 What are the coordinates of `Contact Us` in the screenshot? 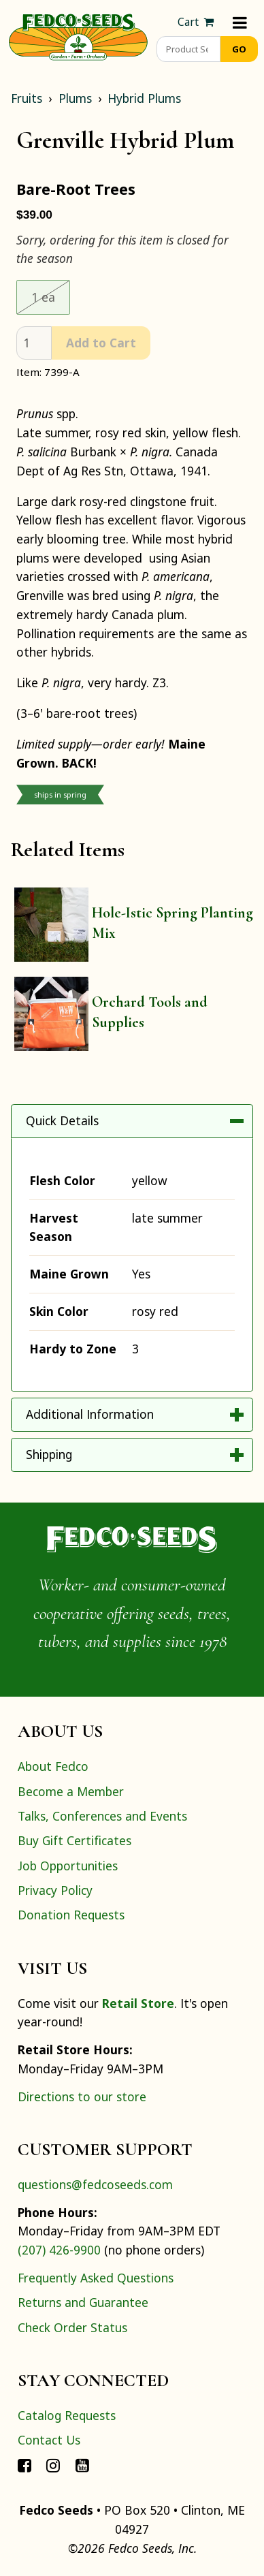 It's located at (49, 2440).